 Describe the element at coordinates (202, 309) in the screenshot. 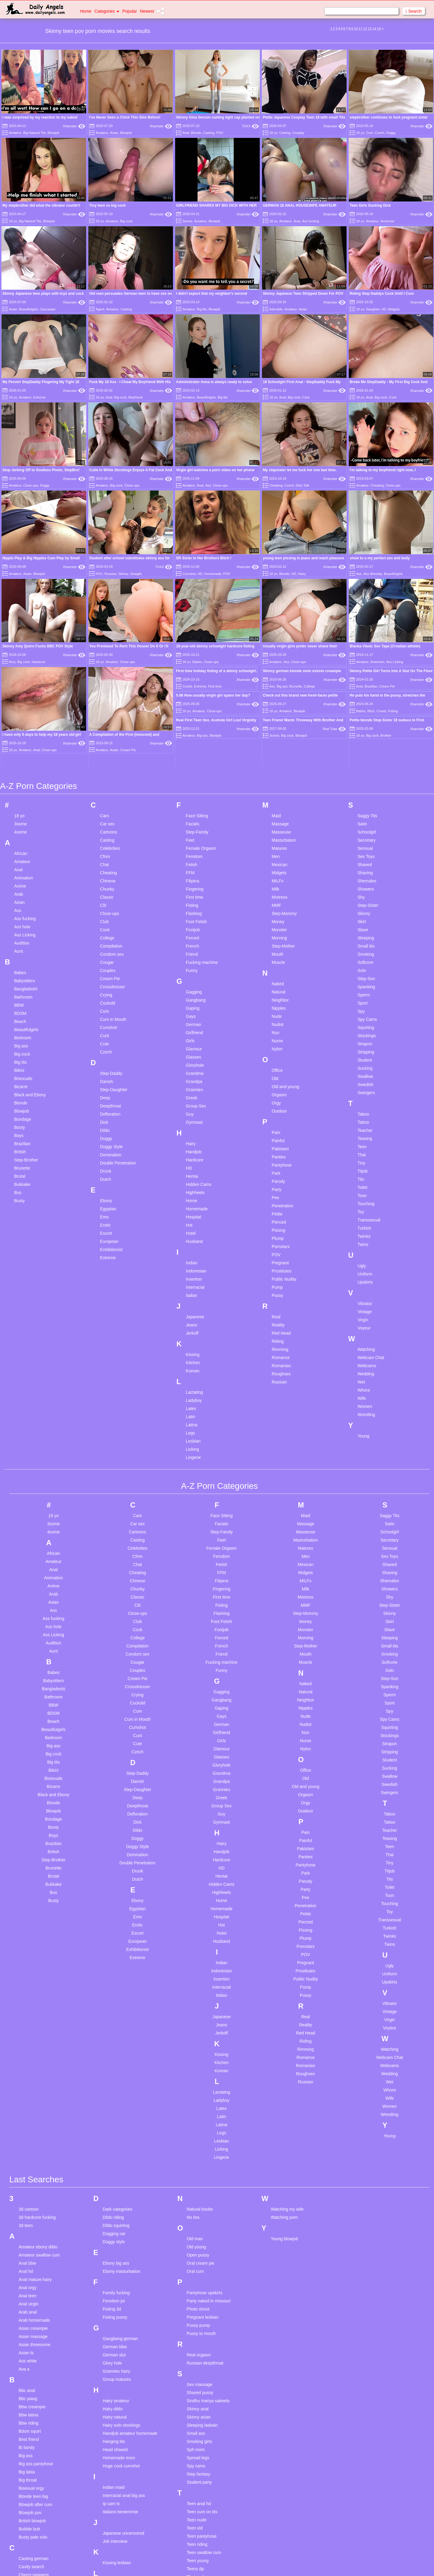

I see `Big tits` at that location.